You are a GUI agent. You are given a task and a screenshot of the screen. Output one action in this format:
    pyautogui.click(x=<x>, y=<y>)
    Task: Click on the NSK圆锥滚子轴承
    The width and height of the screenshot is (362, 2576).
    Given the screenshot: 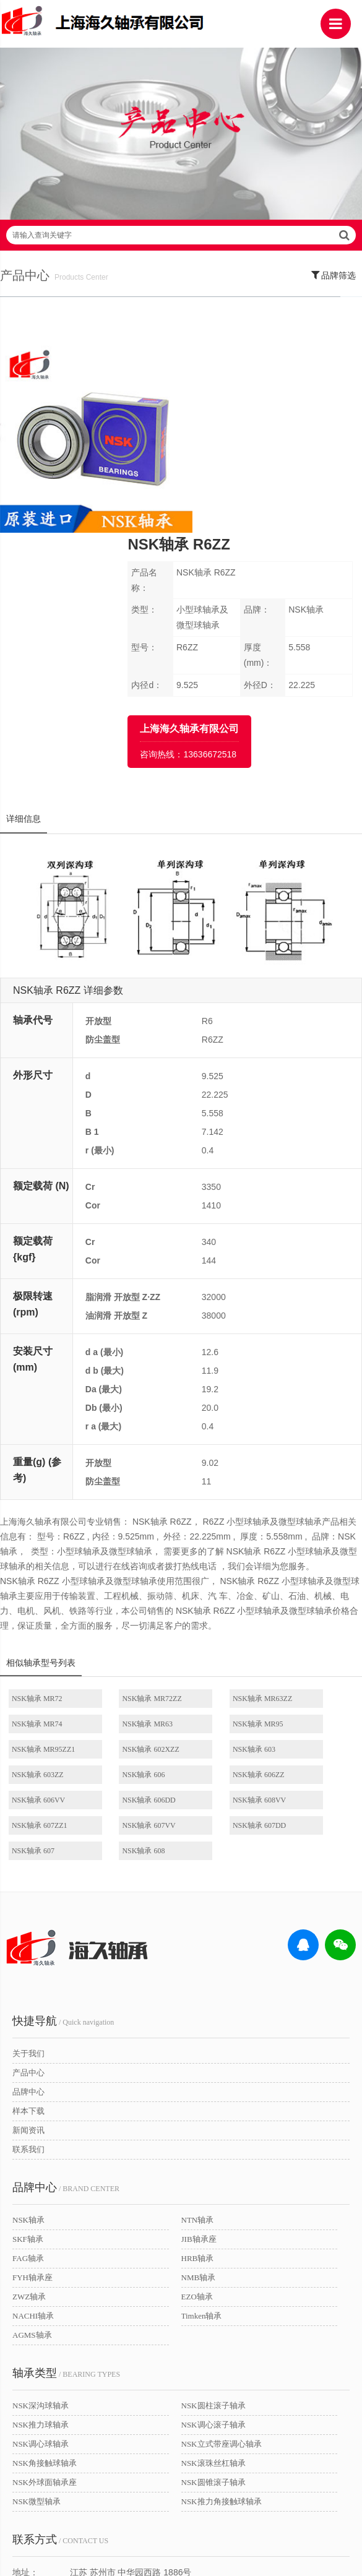 What is the action you would take?
    pyautogui.click(x=213, y=2281)
    